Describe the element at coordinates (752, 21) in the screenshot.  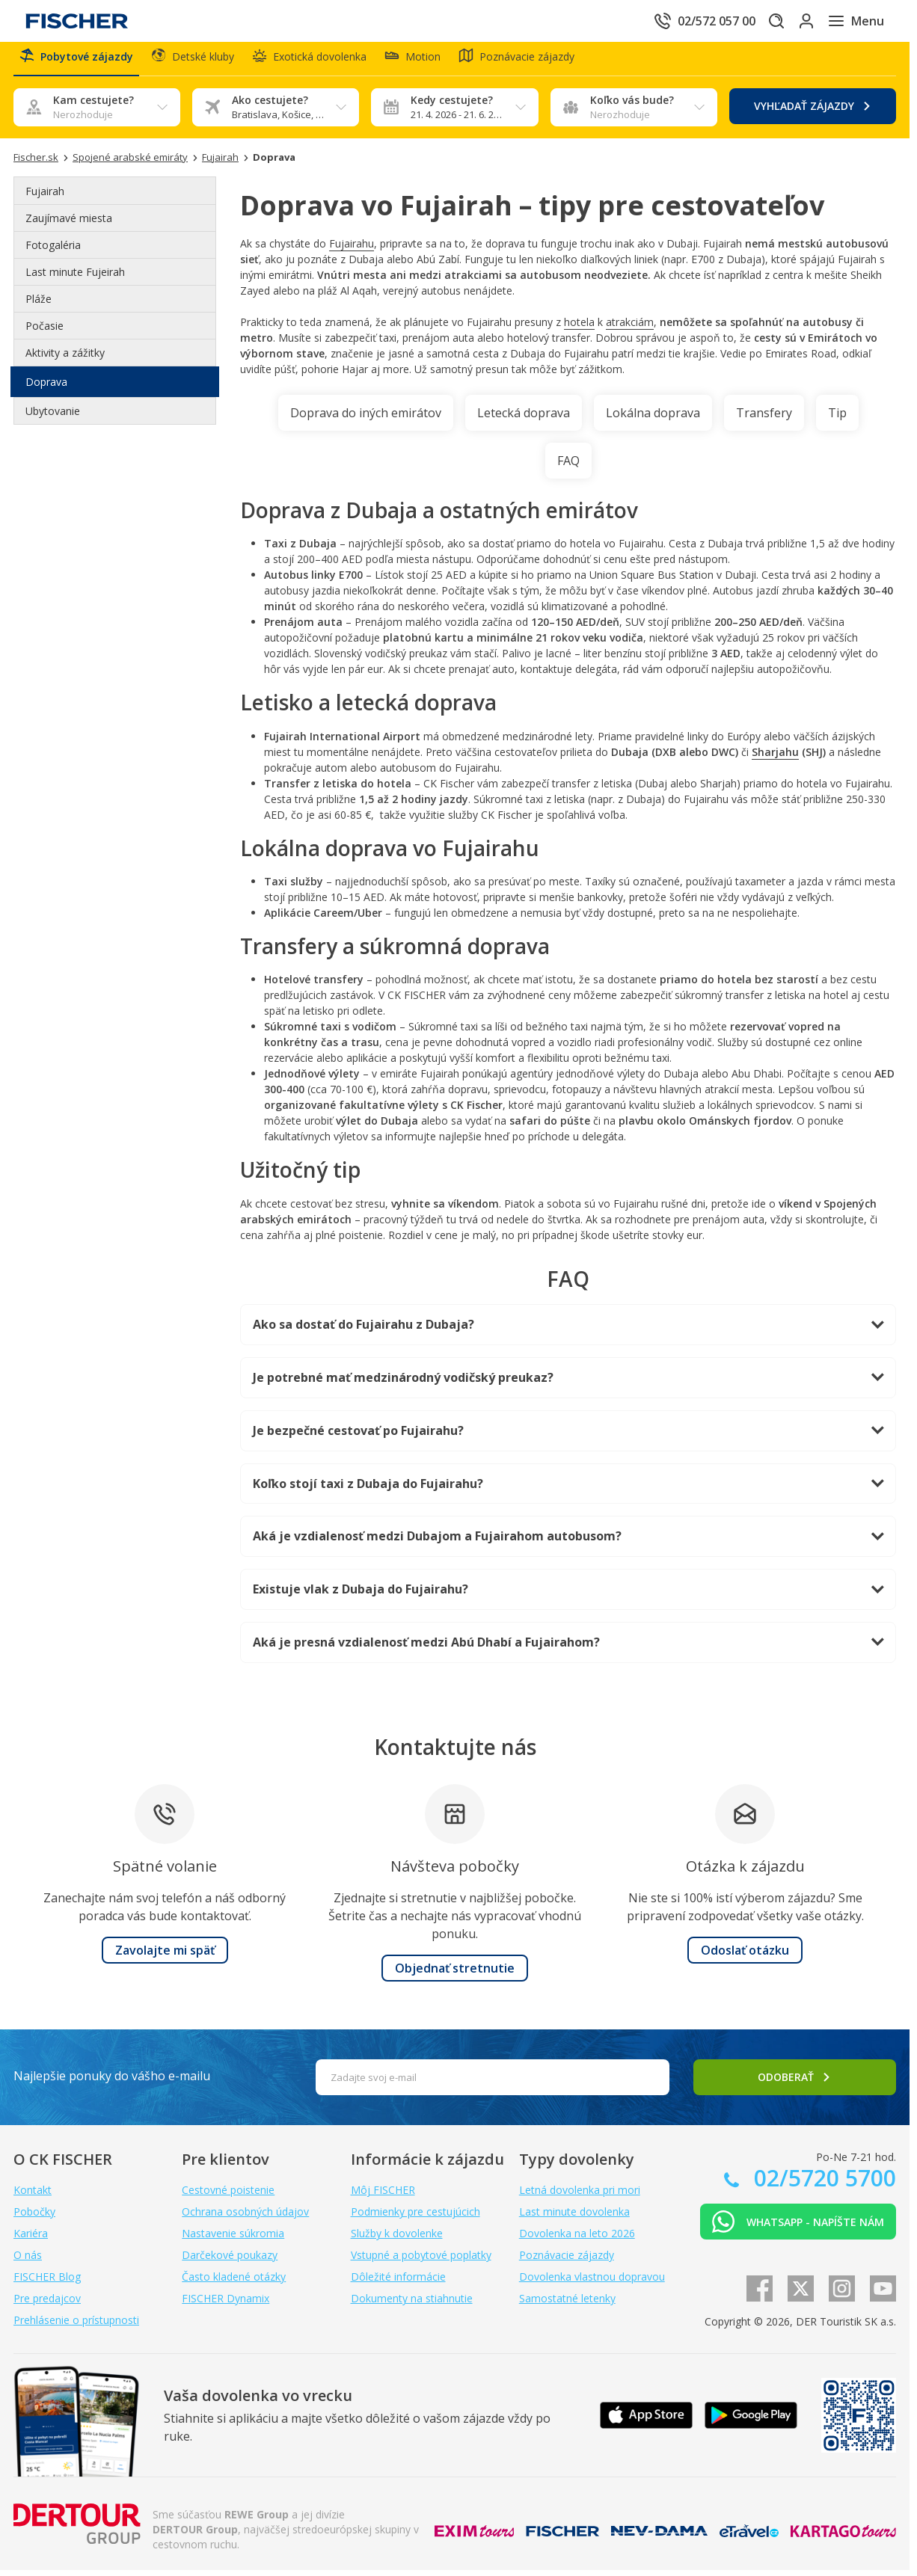
I see `[Hľadať]` at that location.